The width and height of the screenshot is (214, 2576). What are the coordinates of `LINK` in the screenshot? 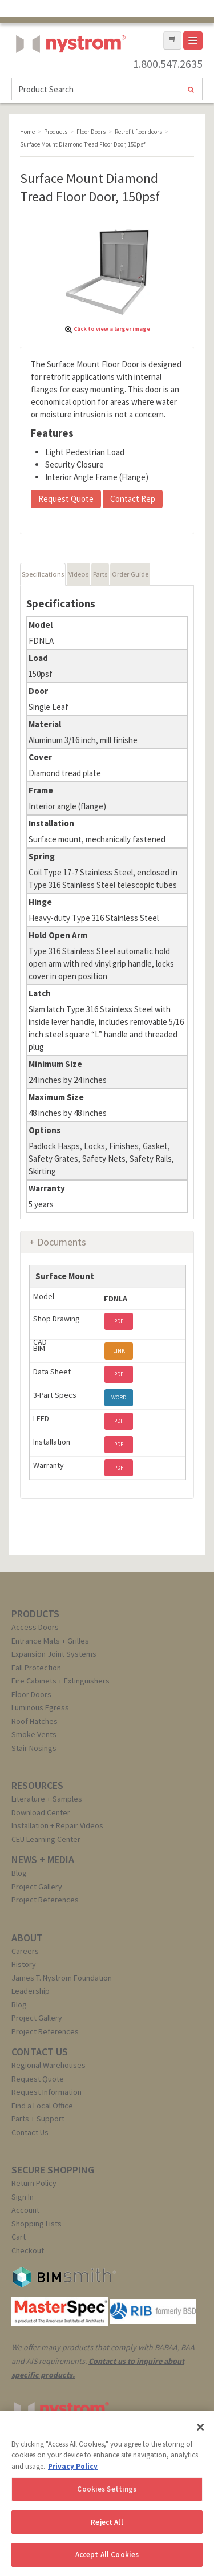 It's located at (119, 1350).